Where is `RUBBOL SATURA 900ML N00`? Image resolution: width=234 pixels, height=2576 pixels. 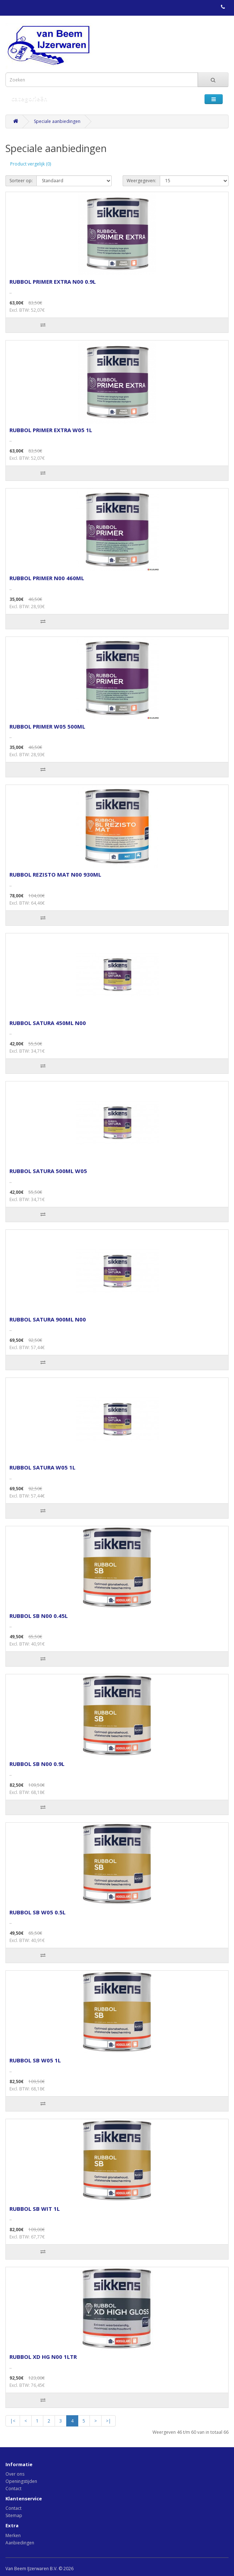 RUBBOL SATURA 900ML N00 is located at coordinates (47, 1319).